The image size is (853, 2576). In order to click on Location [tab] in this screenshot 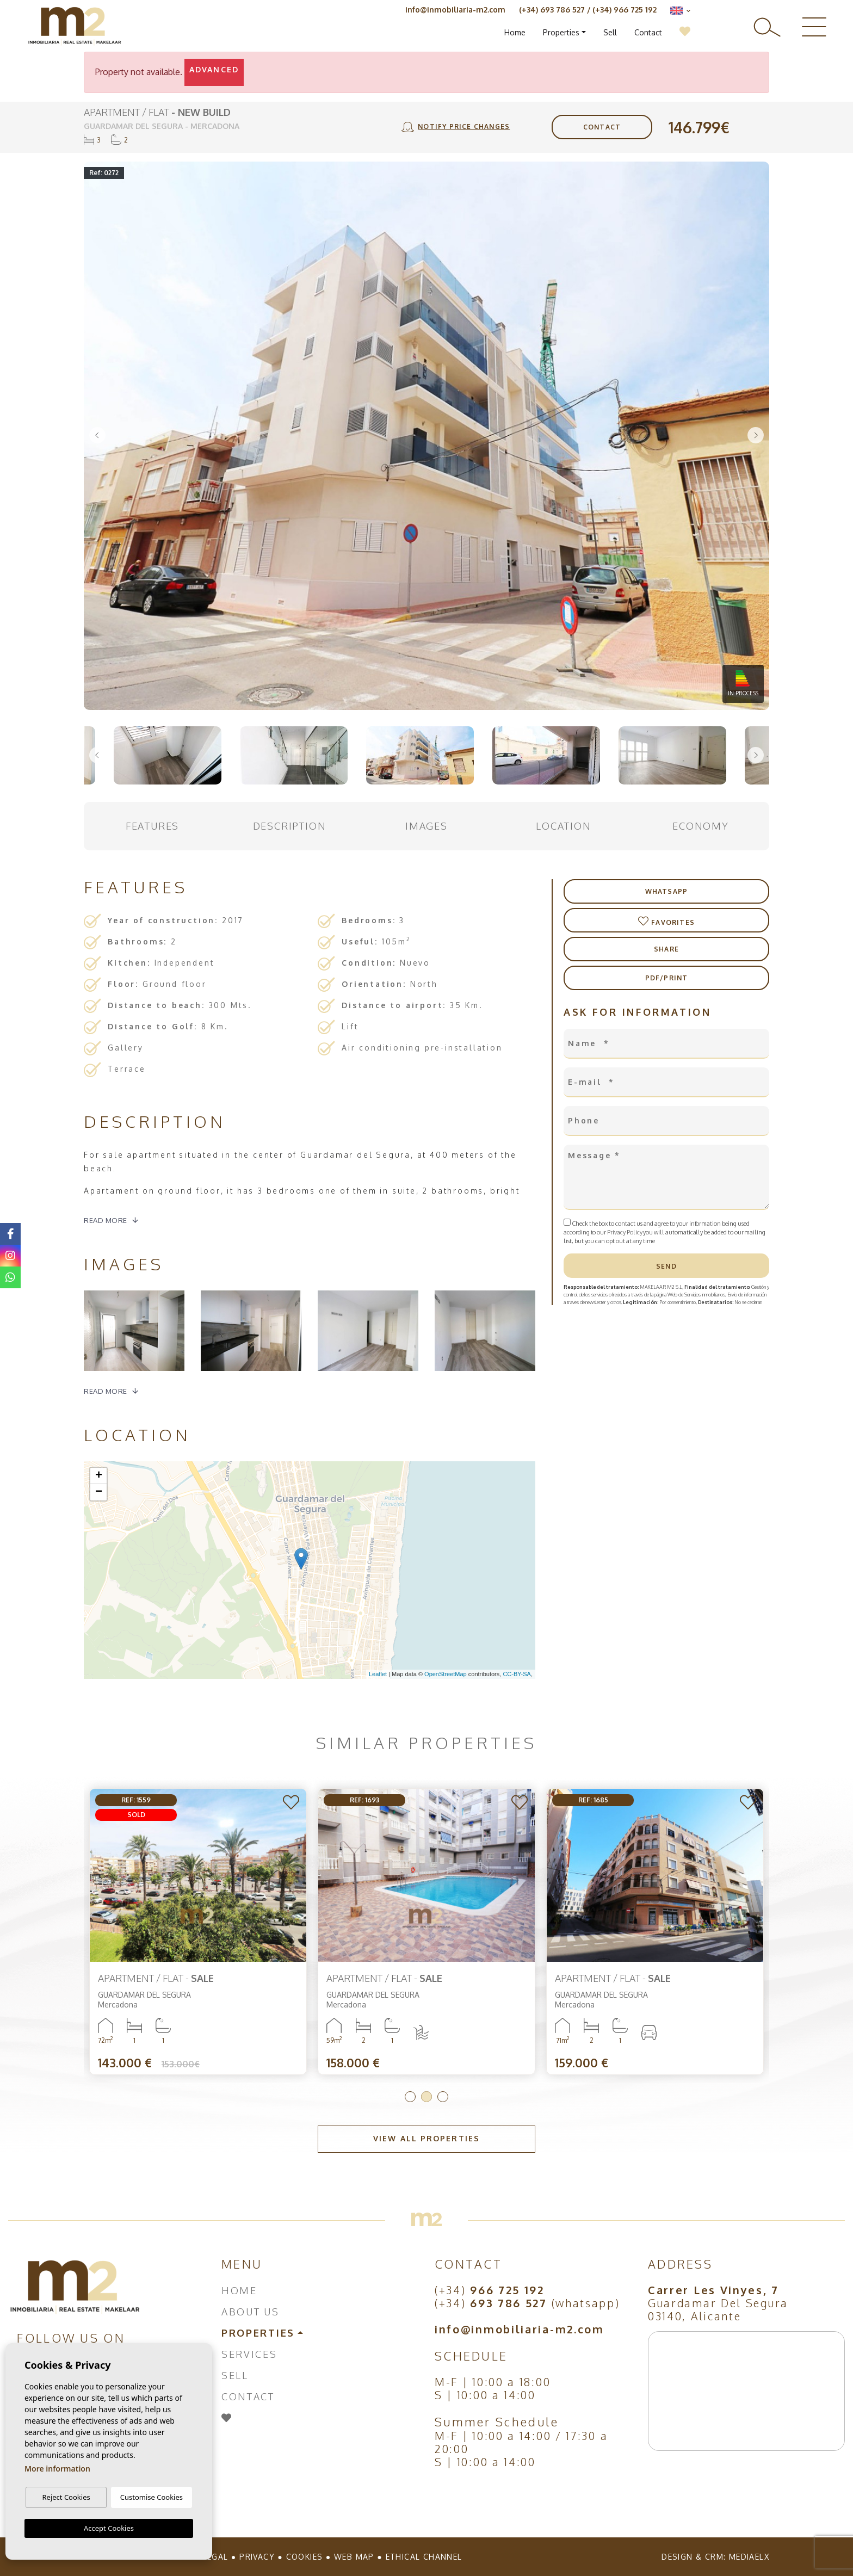, I will do `click(563, 826)`.